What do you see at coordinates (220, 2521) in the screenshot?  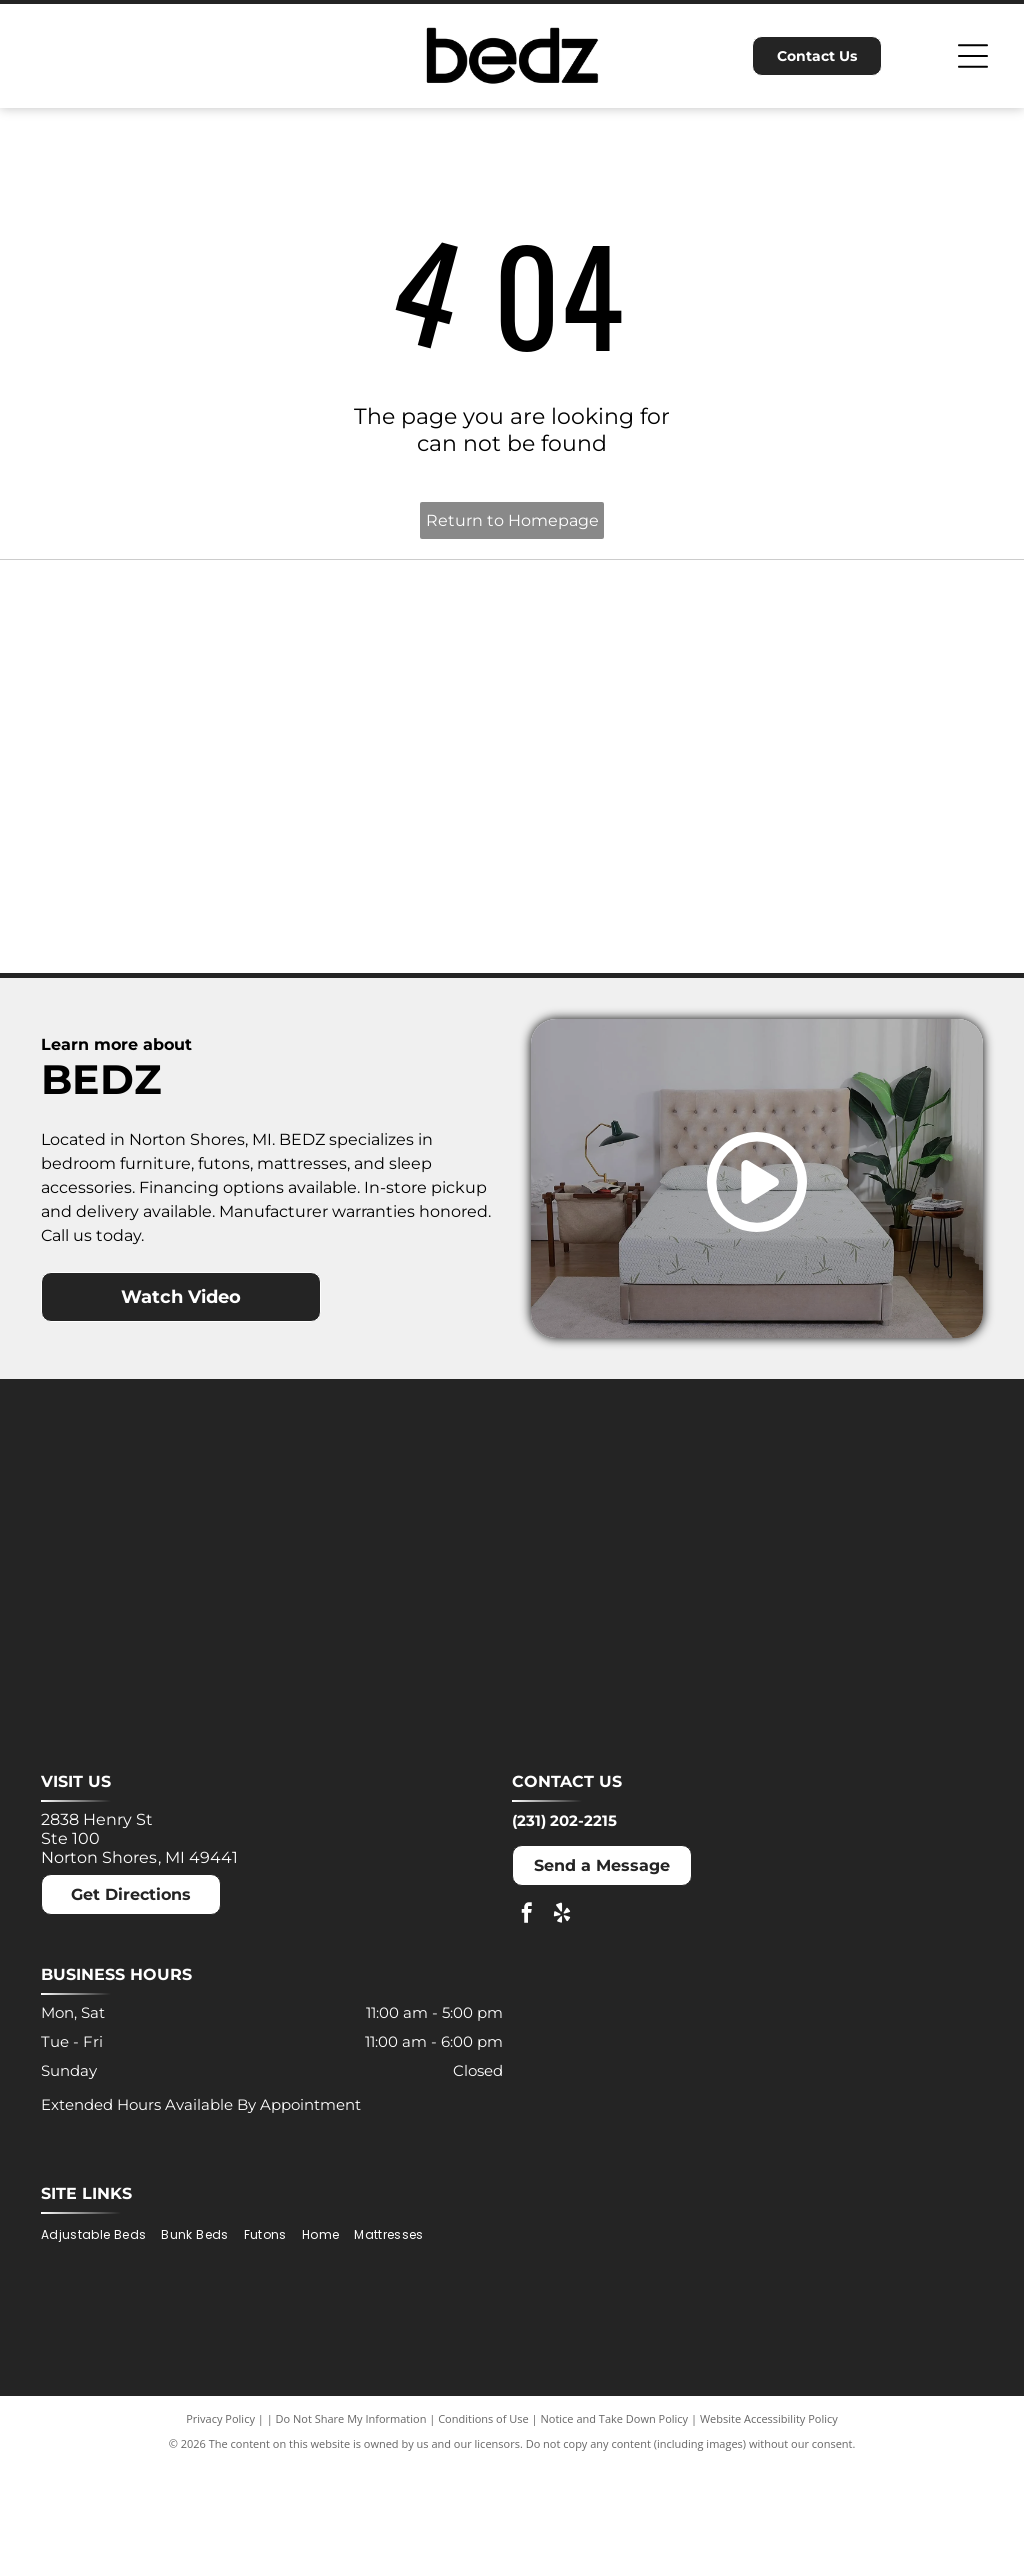 I see `Privacy Policy` at bounding box center [220, 2521].